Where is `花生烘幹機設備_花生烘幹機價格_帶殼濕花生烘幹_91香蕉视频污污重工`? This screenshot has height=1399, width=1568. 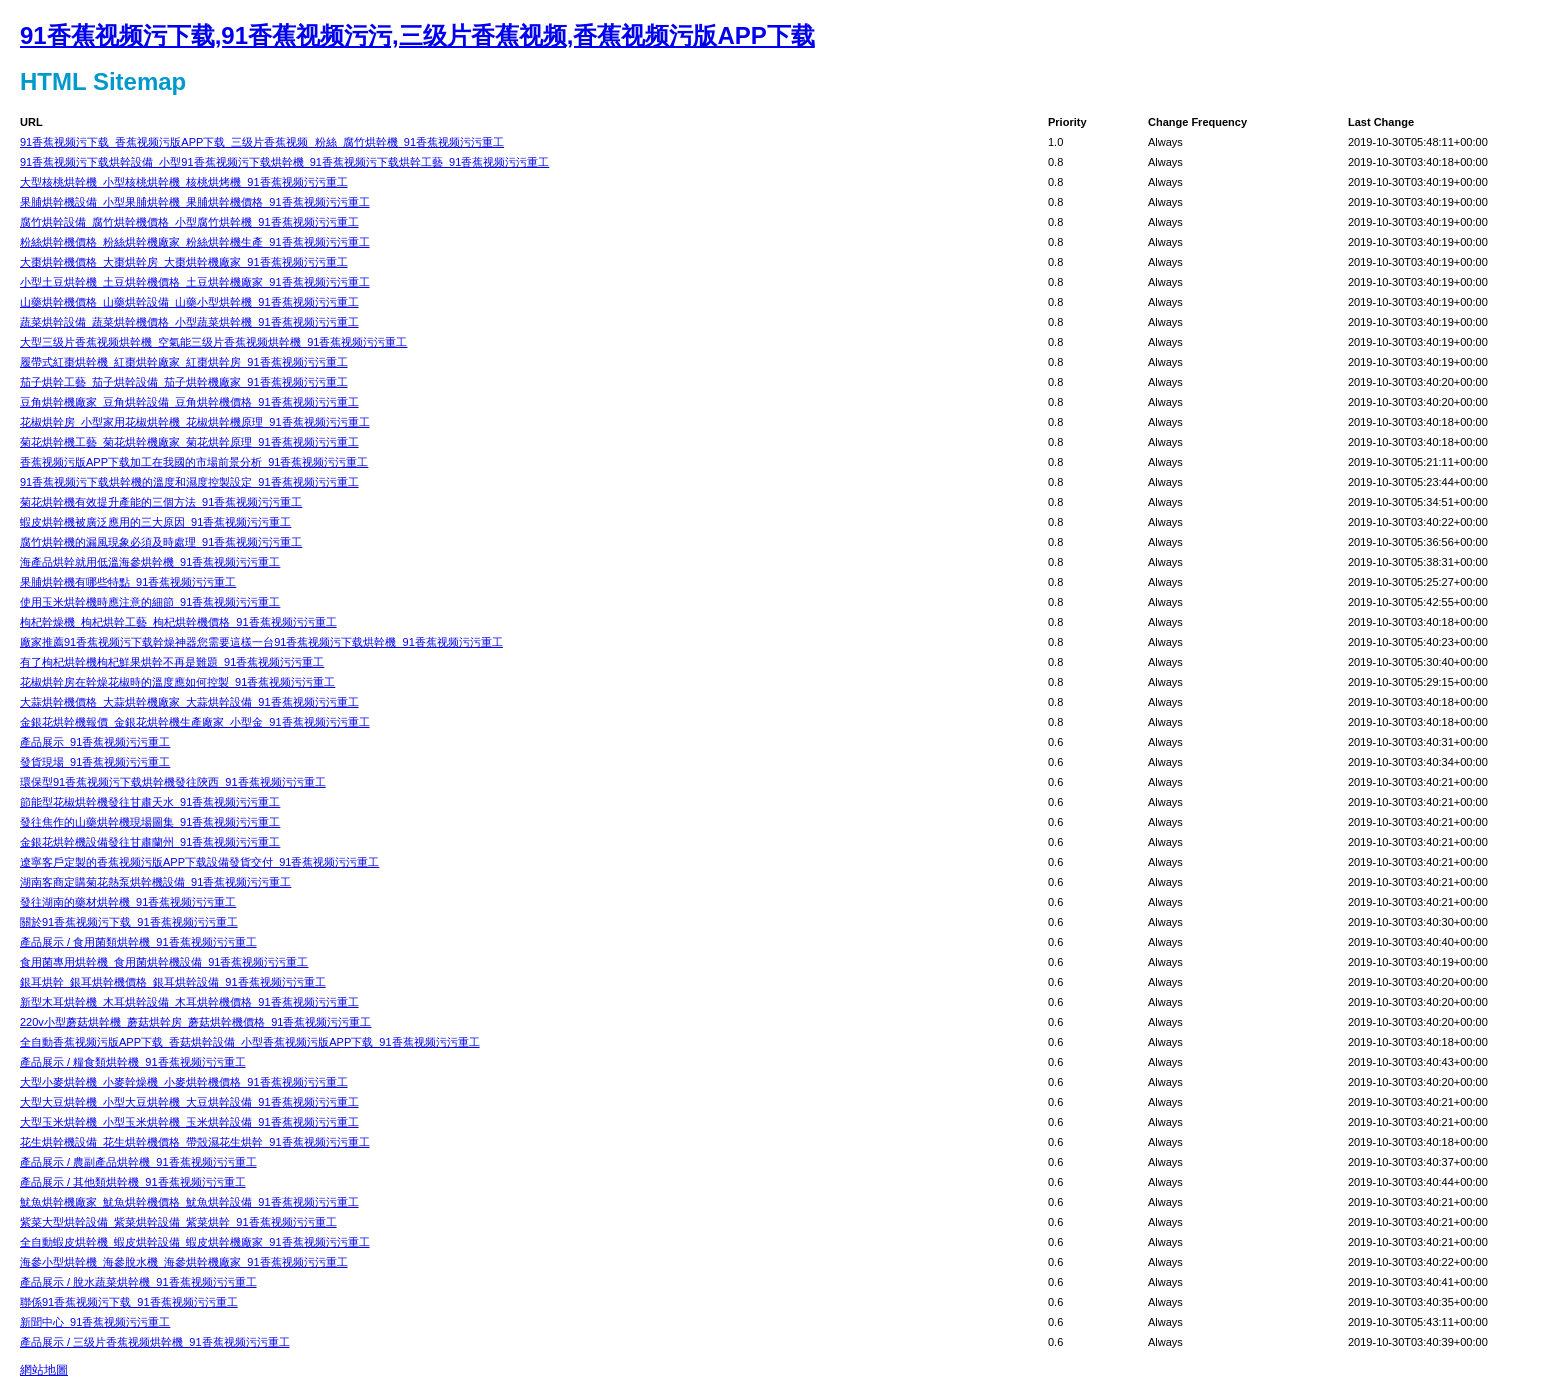
花生烘幹機設備_花生烘幹機價格_帶殼濕花生烘幹_91香蕉视频污污重工 is located at coordinates (195, 1142).